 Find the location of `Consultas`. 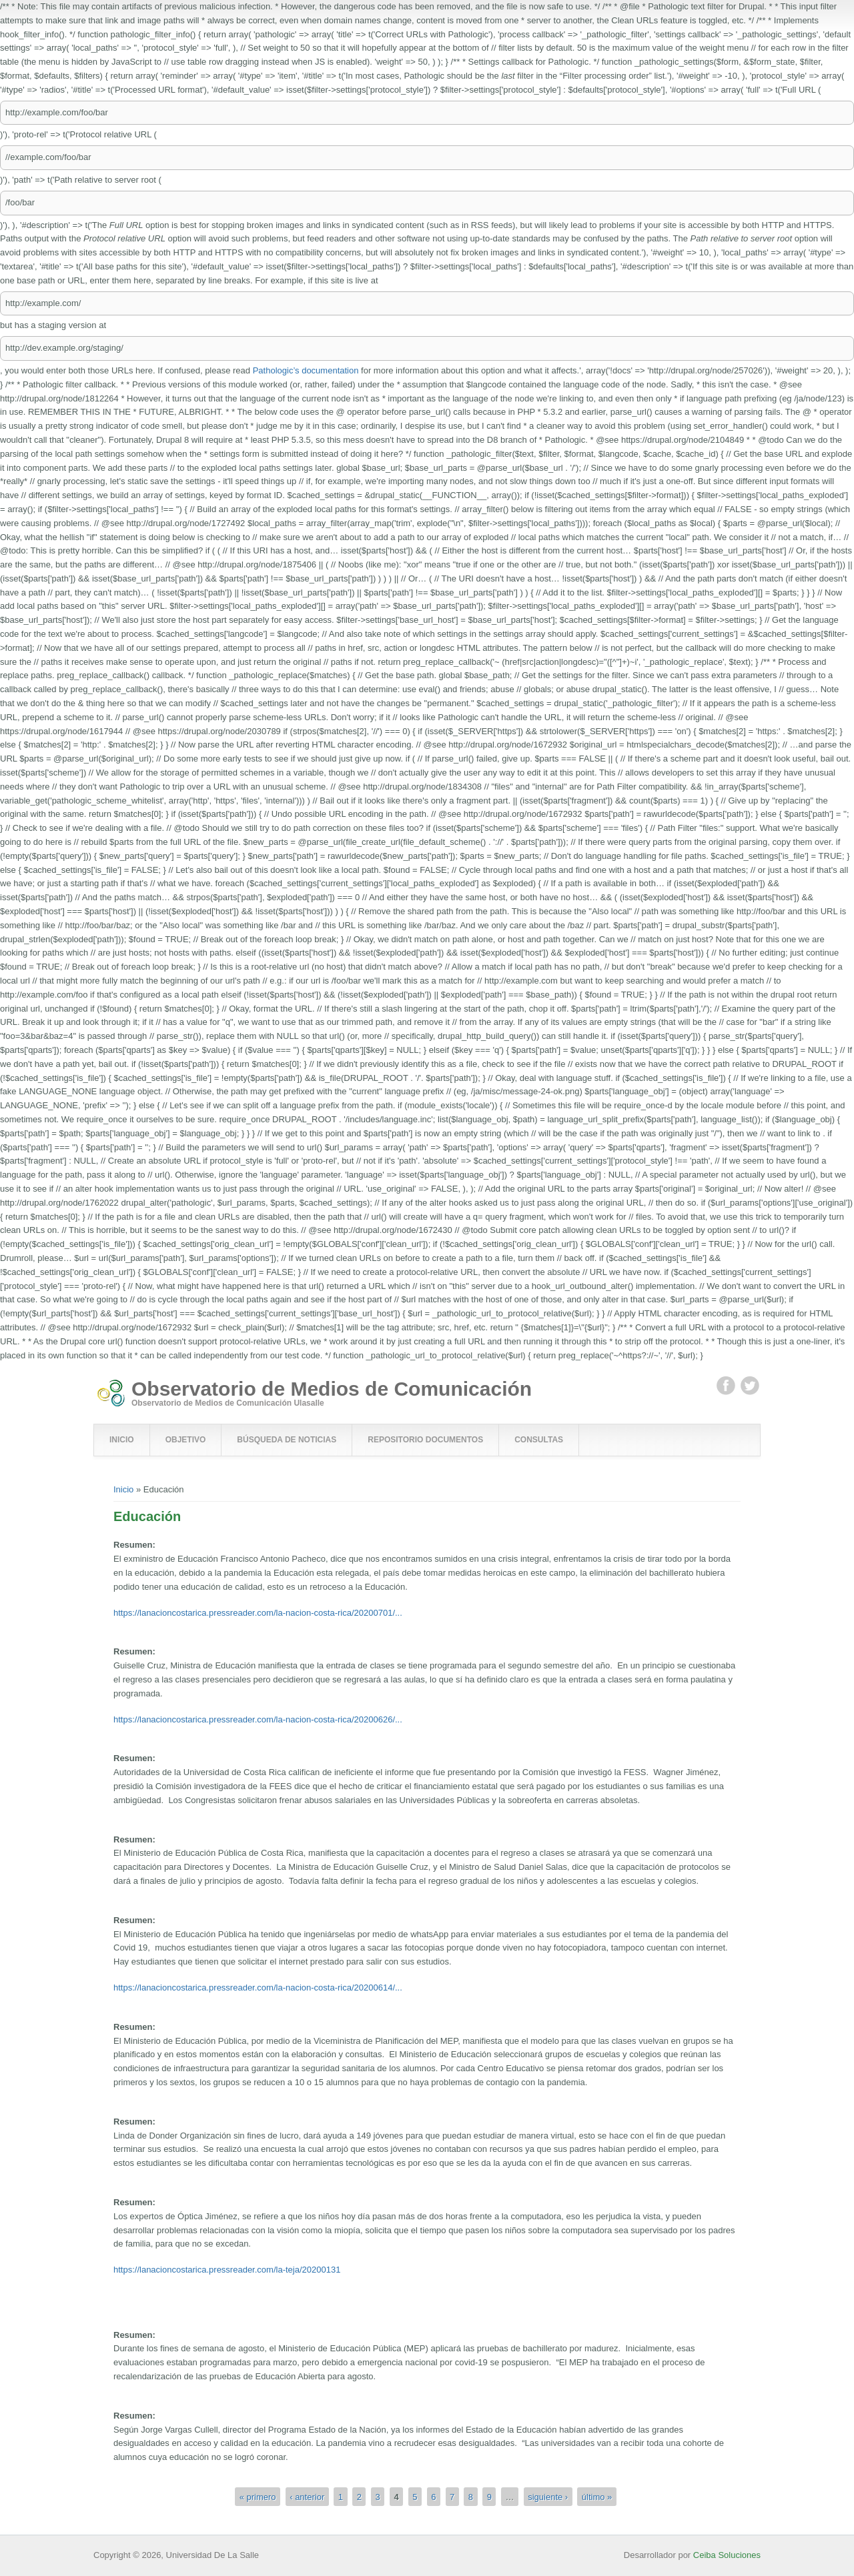

Consultas is located at coordinates (538, 1439).